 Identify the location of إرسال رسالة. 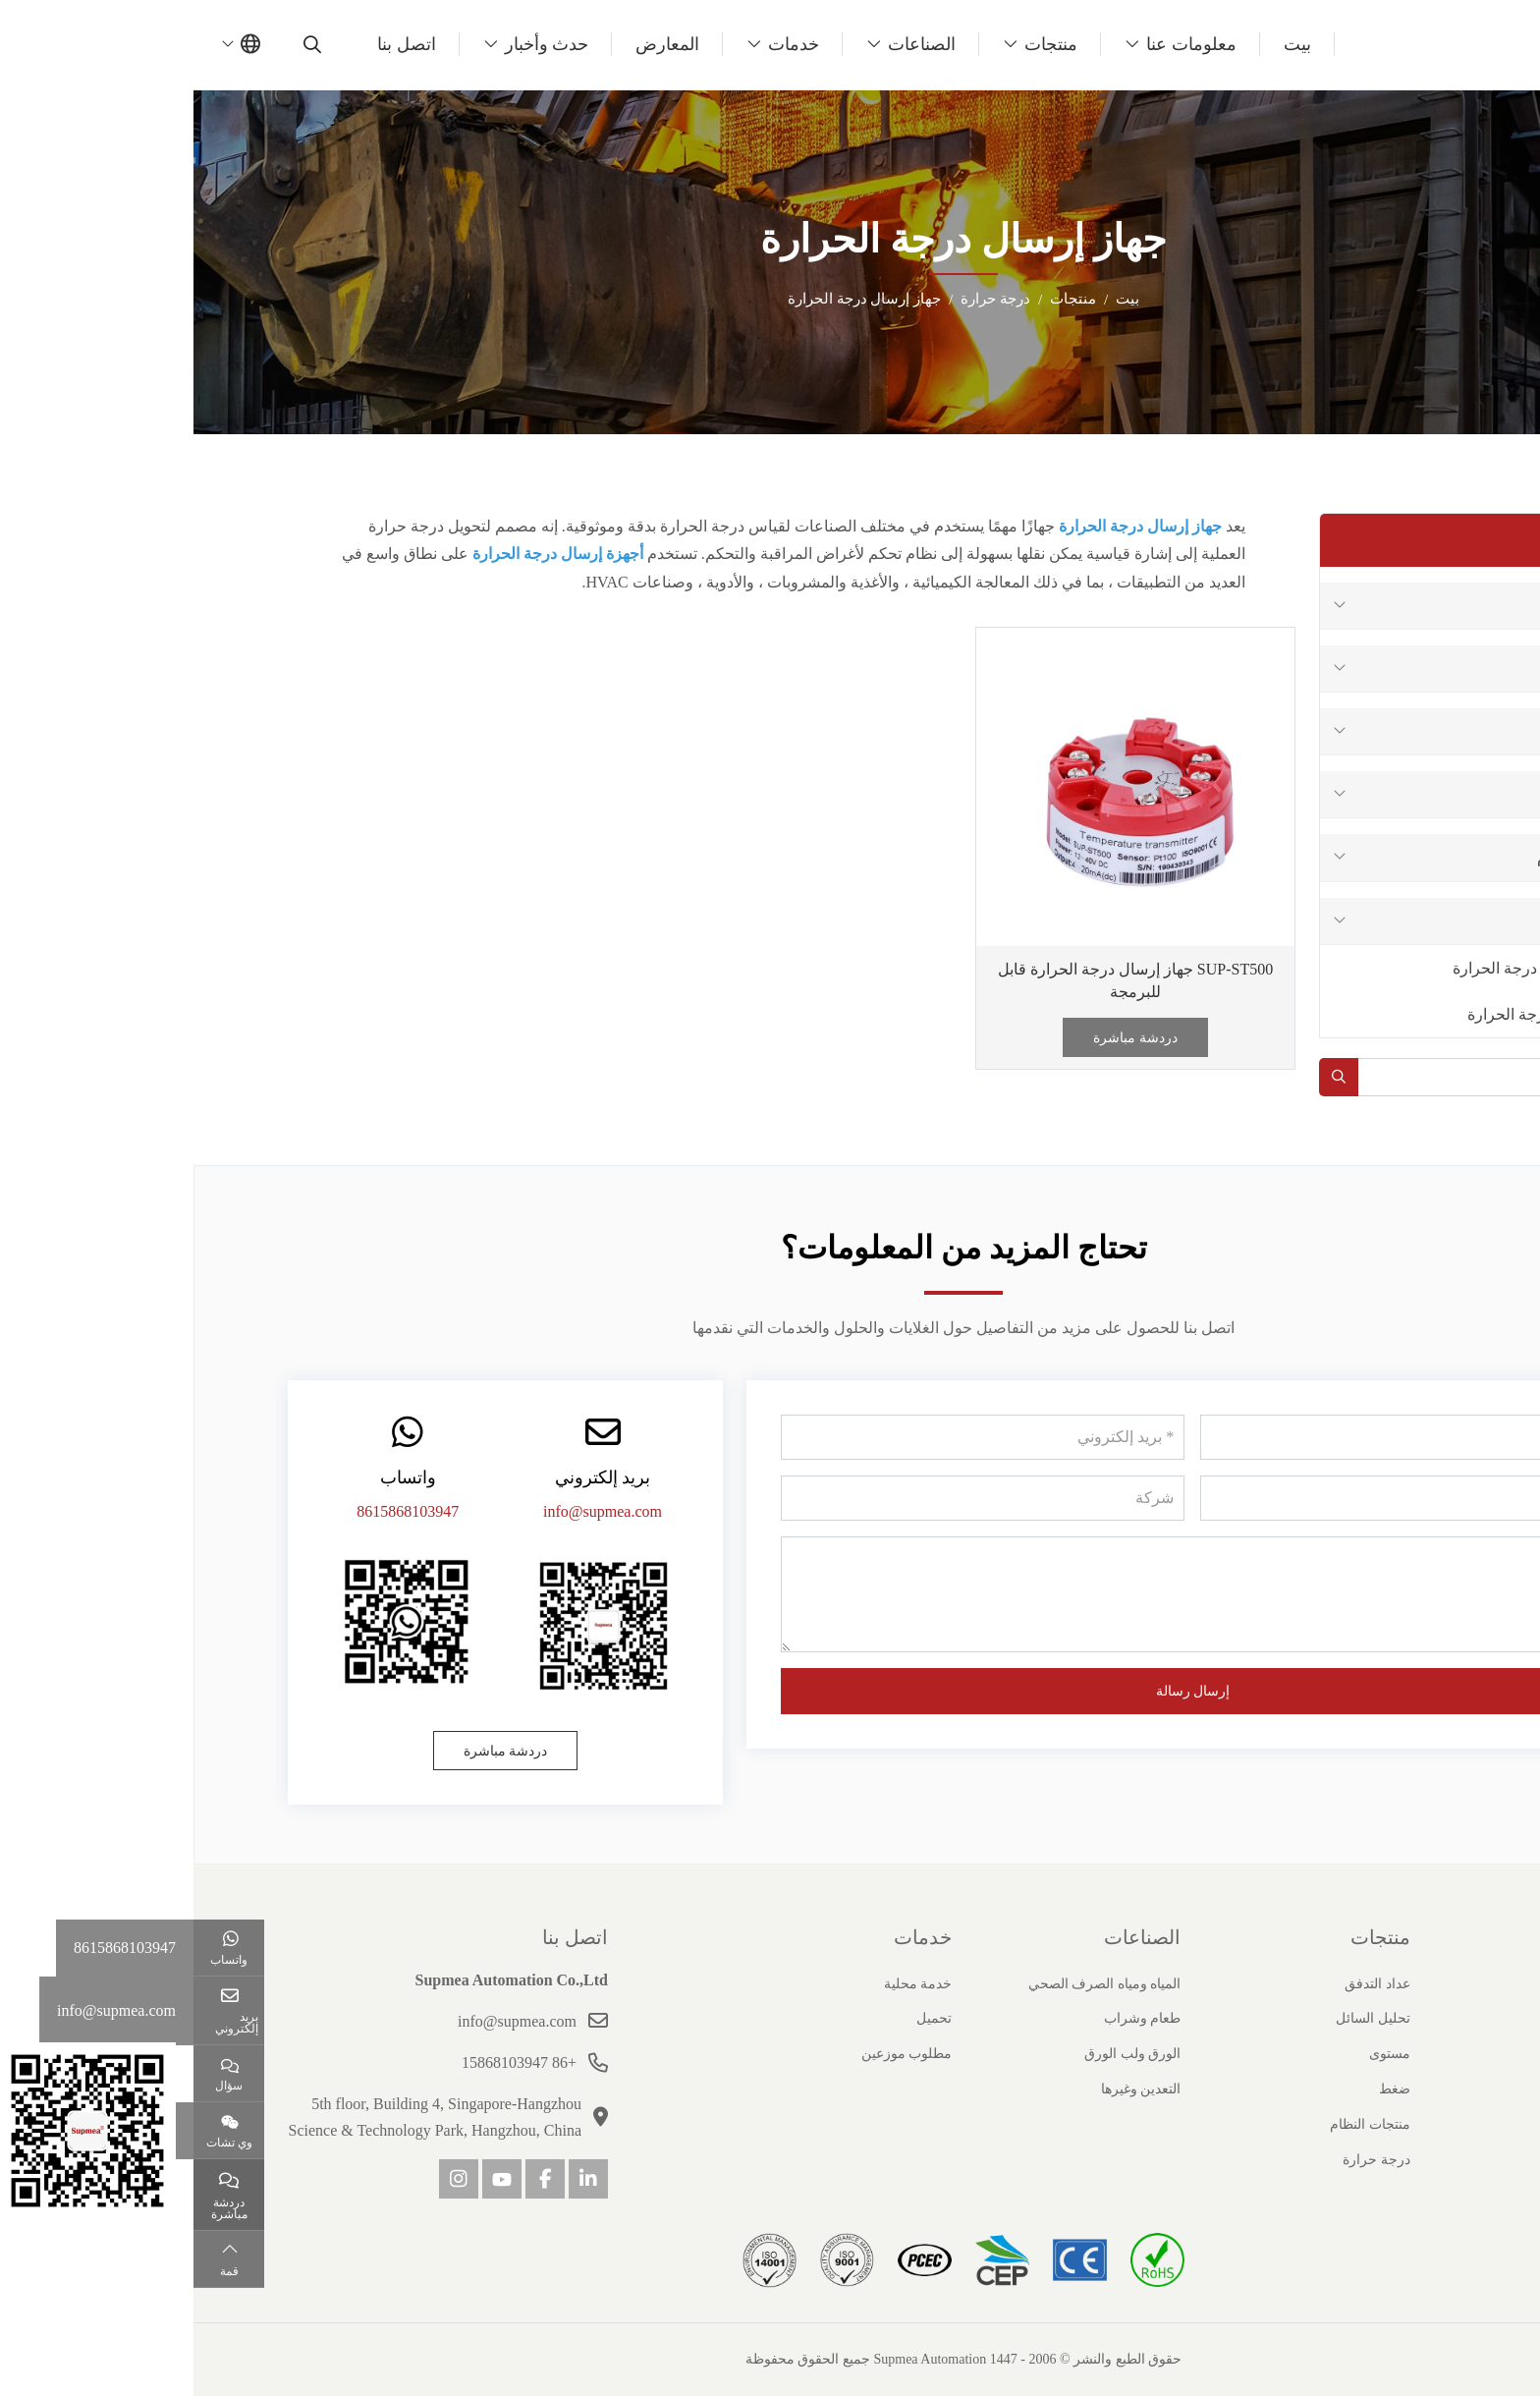
(999, 1691).